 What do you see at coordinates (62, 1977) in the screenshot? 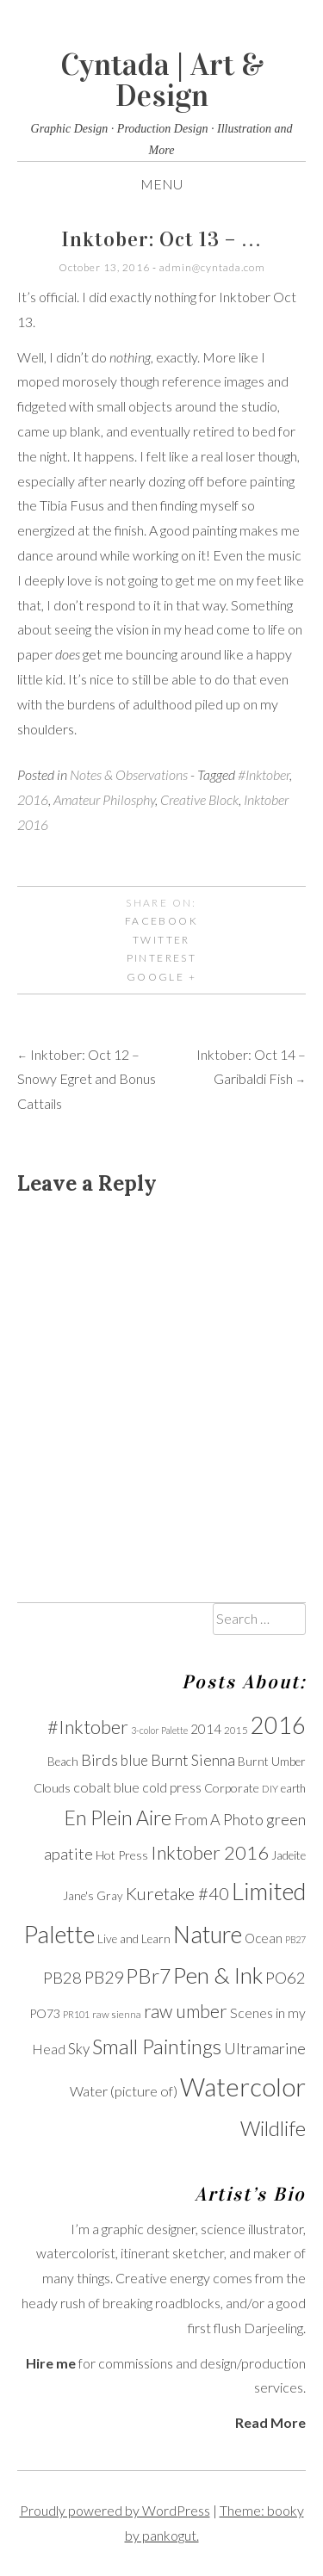
I see `PB28 [PB28 (19 items)]` at bounding box center [62, 1977].